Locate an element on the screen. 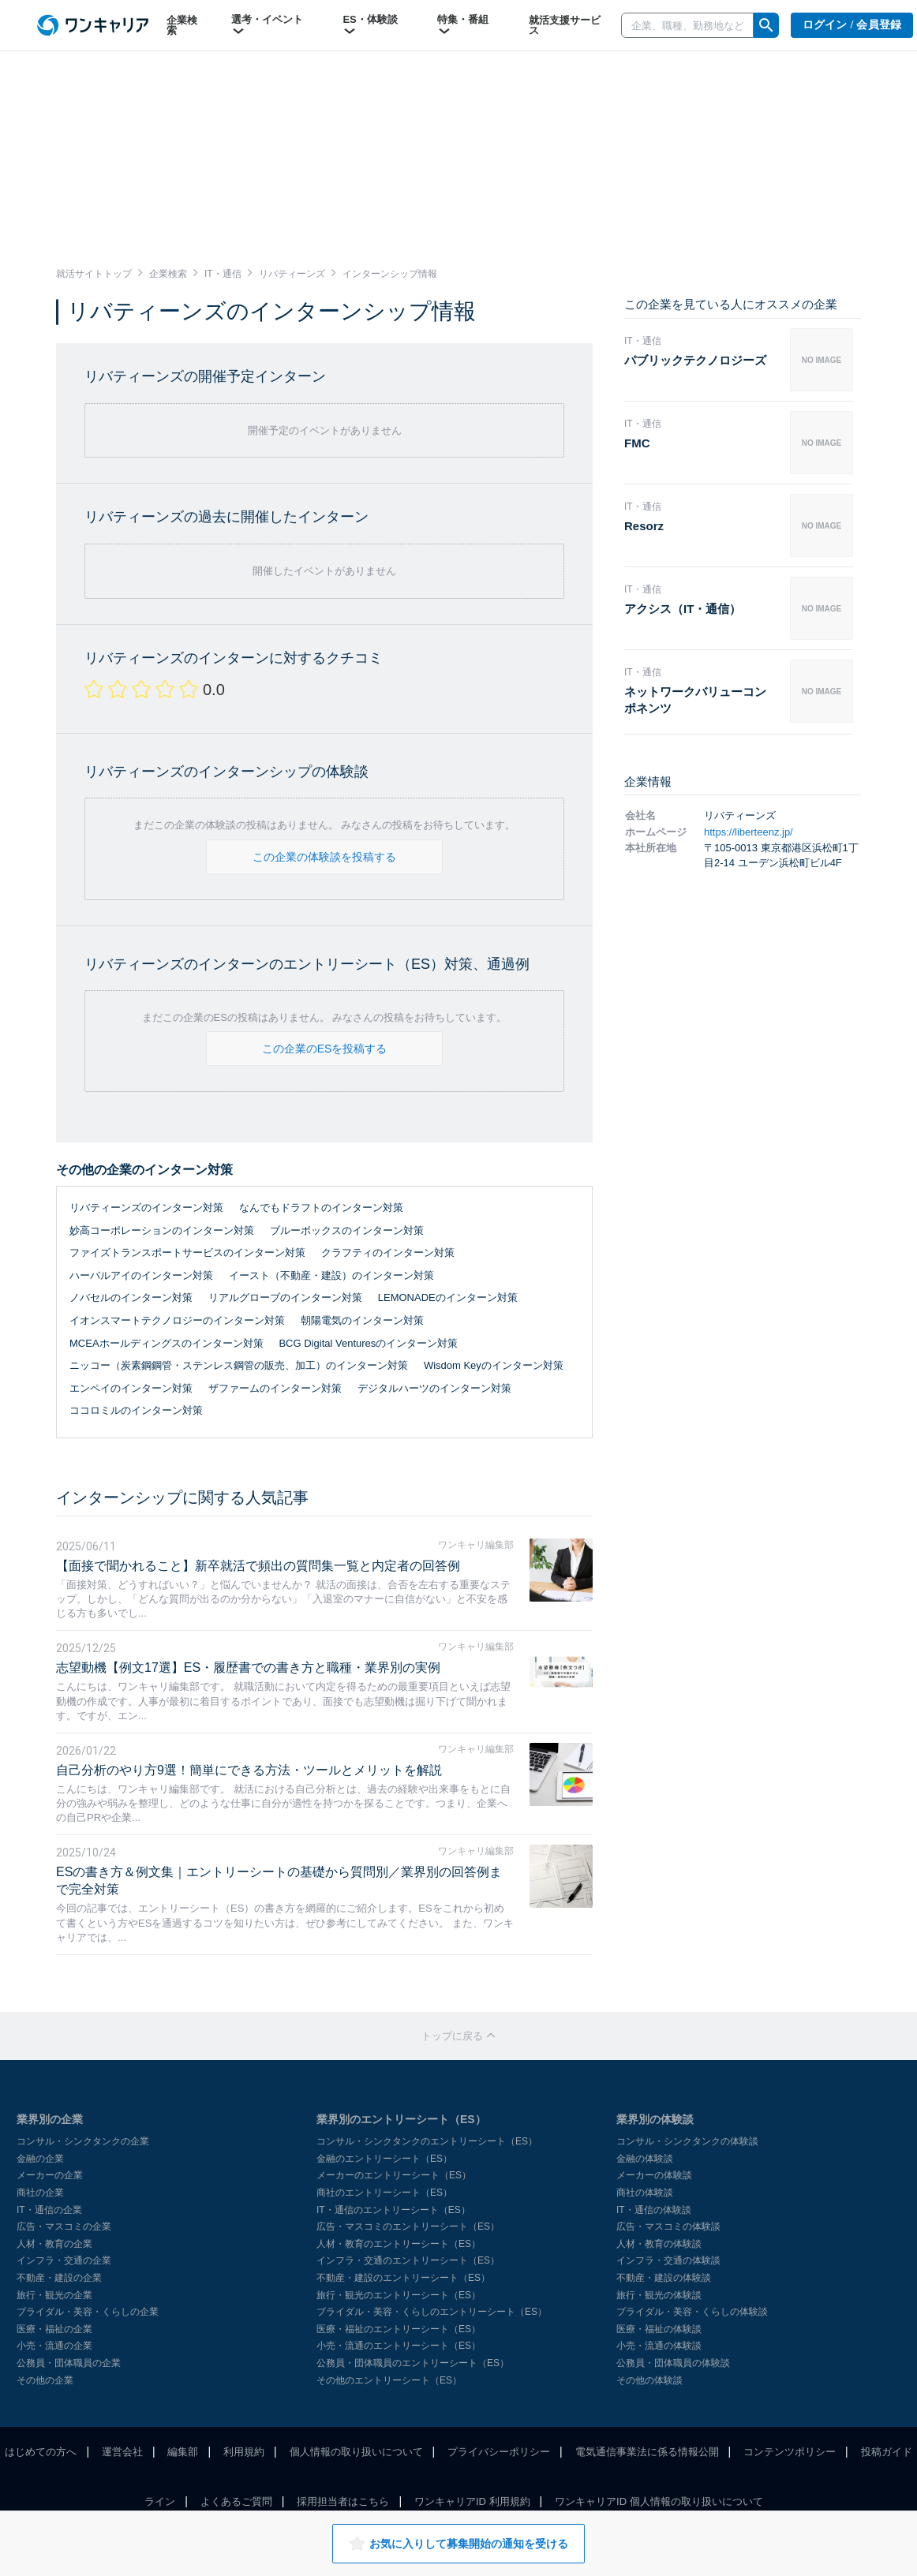 Image resolution: width=917 pixels, height=2576 pixels. イオンスマートテクノロジーのインターン対策 is located at coordinates (177, 1320).